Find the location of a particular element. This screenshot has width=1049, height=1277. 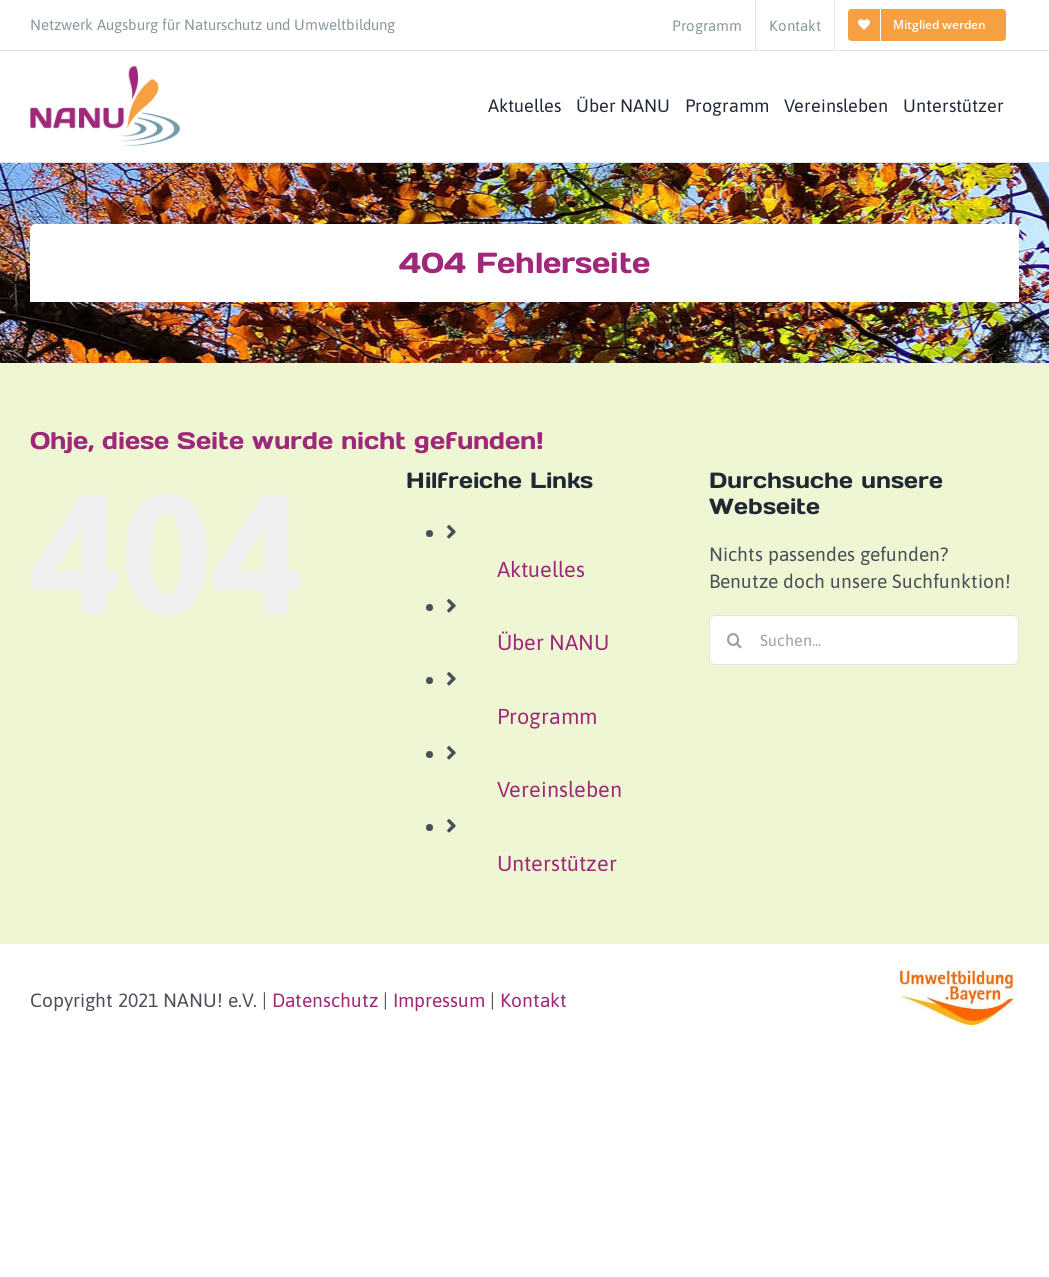

Vereinsleben is located at coordinates (559, 789).